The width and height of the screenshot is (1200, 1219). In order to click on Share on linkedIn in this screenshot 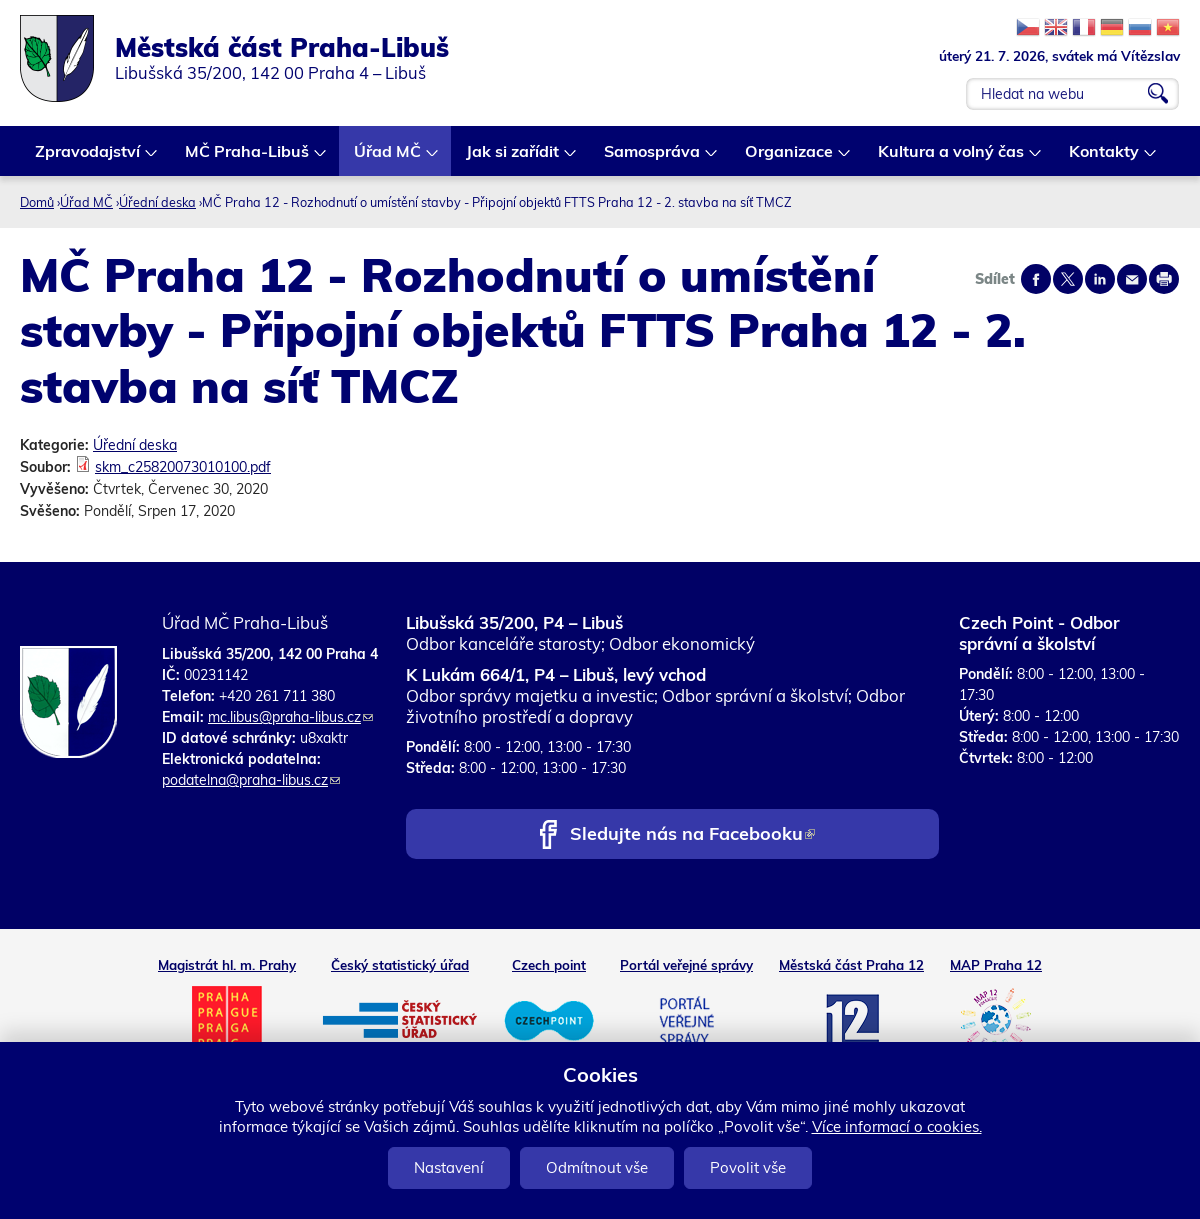, I will do `click(1100, 279)`.